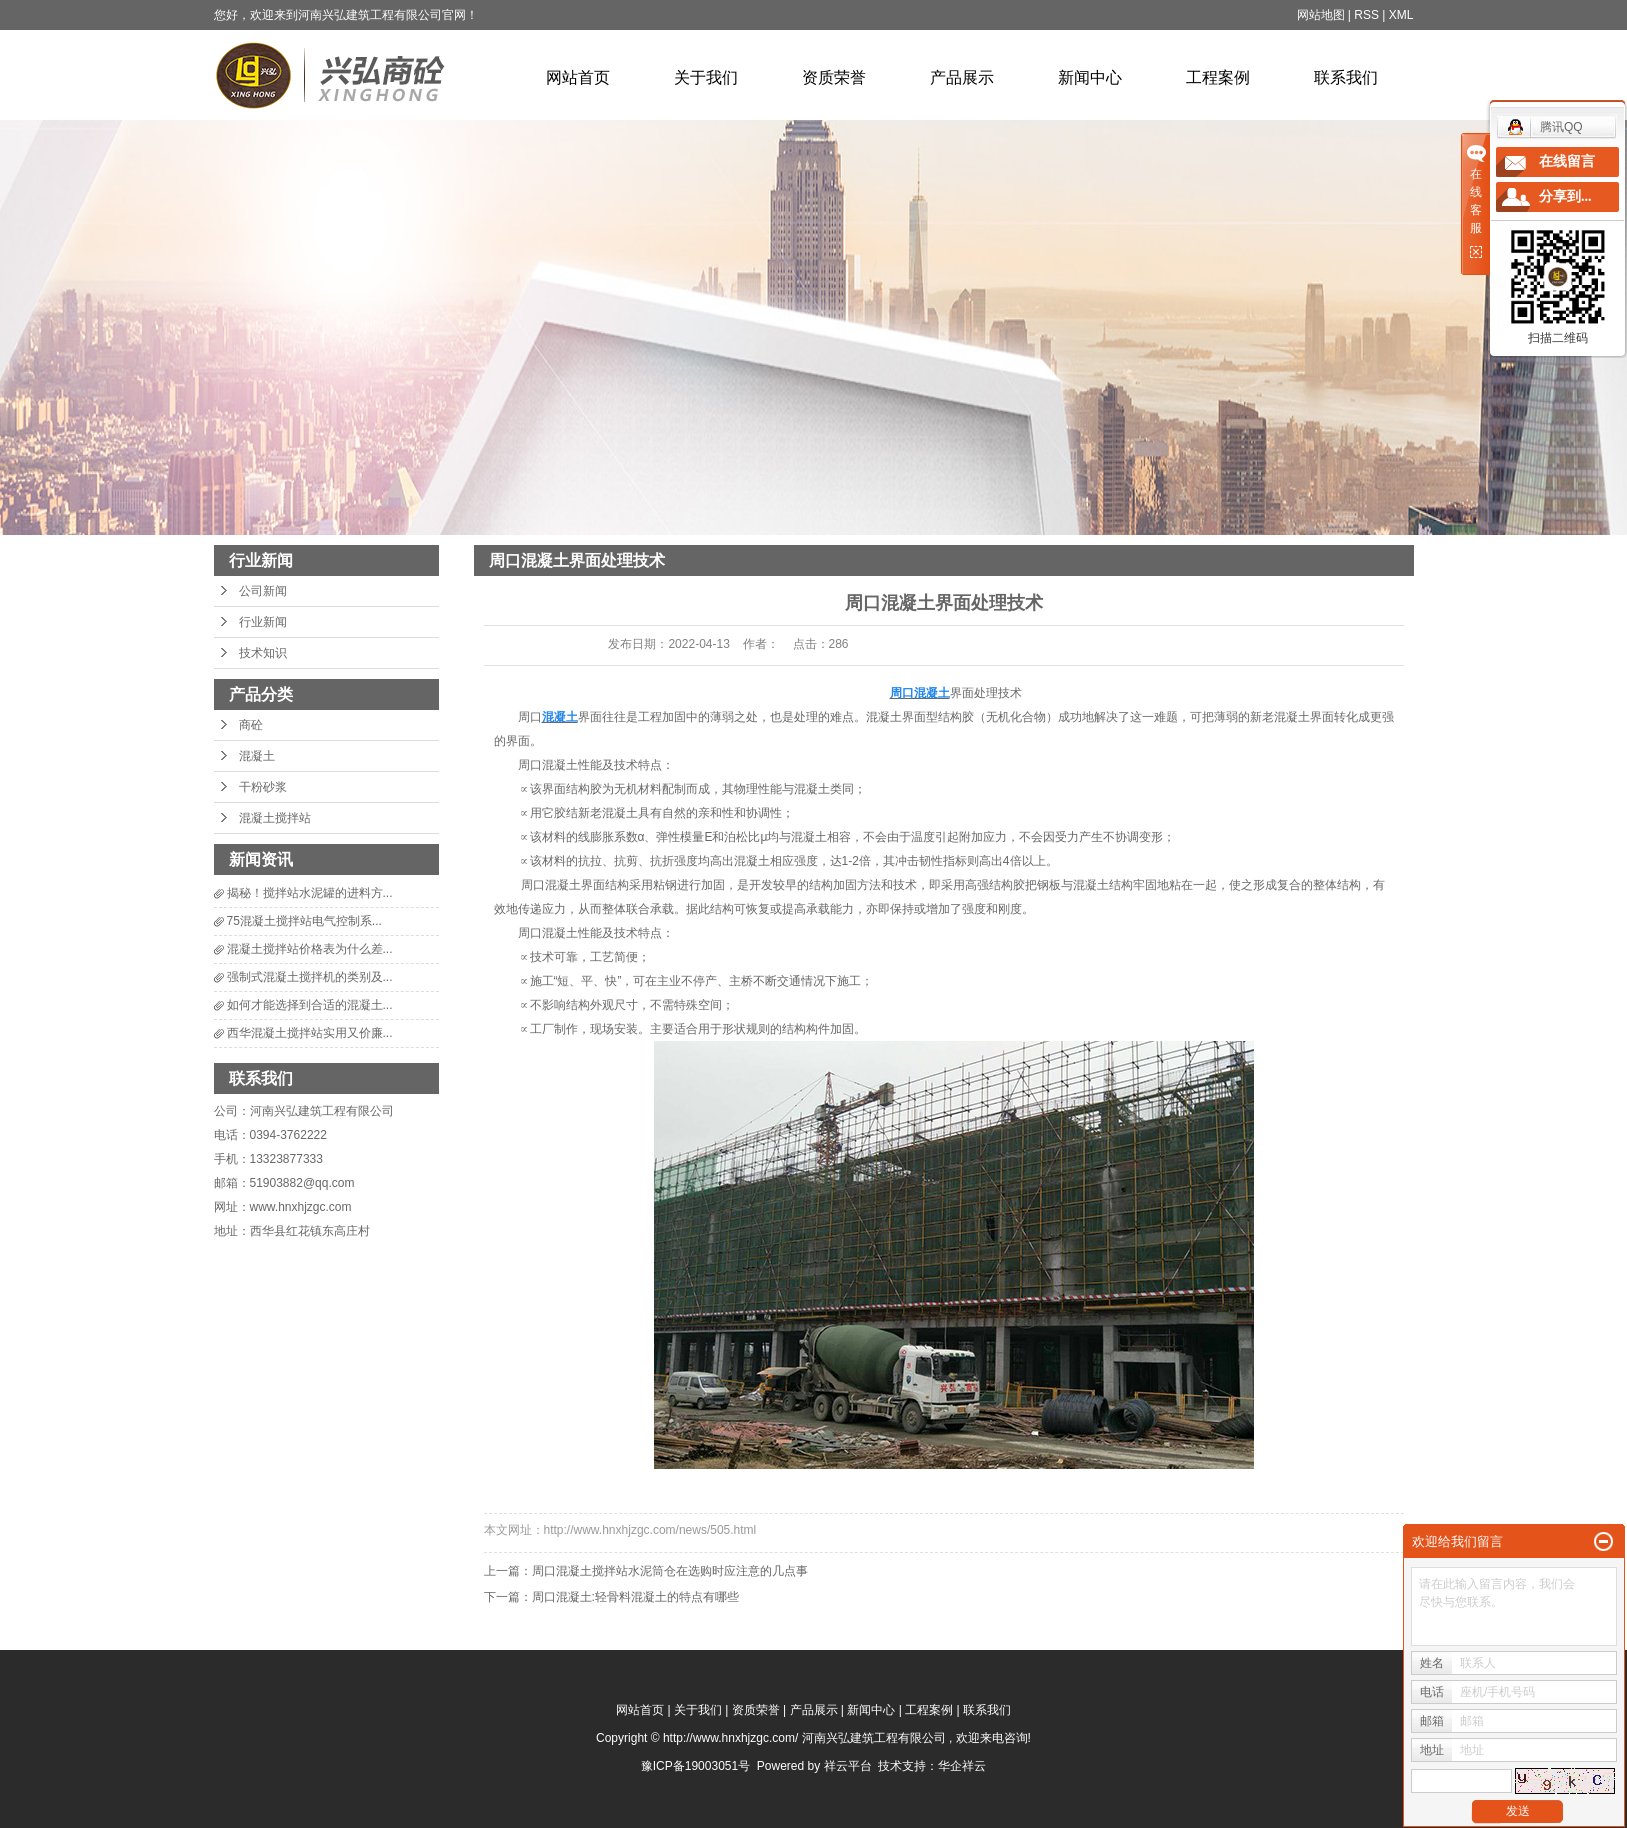 The width and height of the screenshot is (1627, 1828). I want to click on 网站地图, so click(1321, 15).